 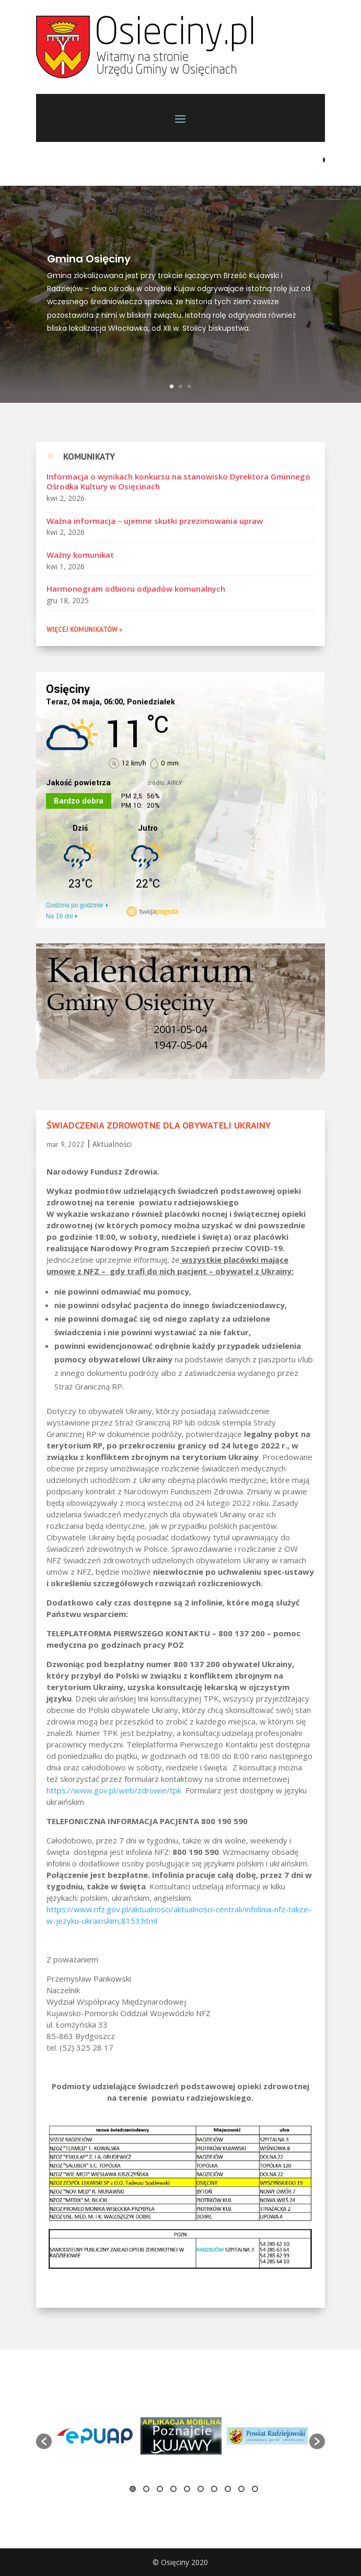 I want to click on 1 [button], so click(x=133, y=2489).